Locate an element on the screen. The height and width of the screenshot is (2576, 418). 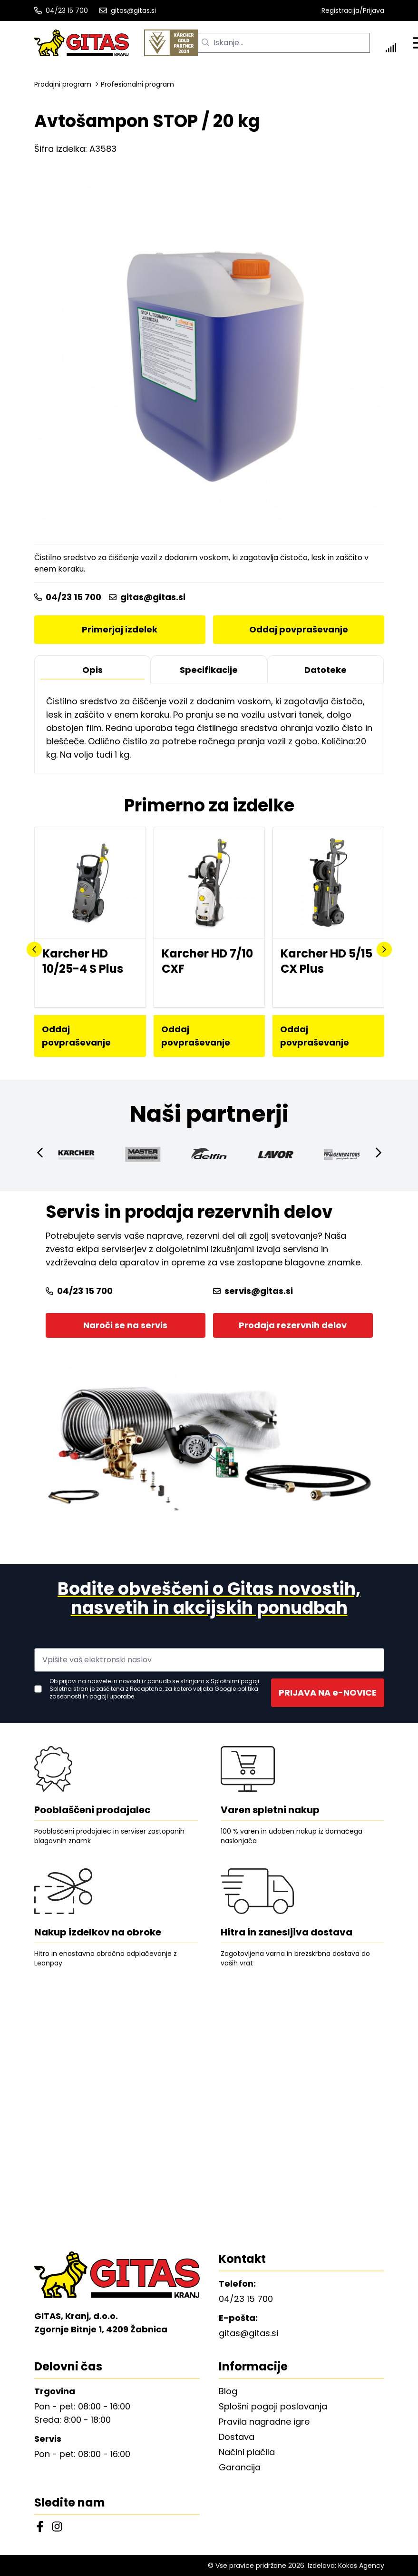
04/23 15 700 is located at coordinates (61, 10).